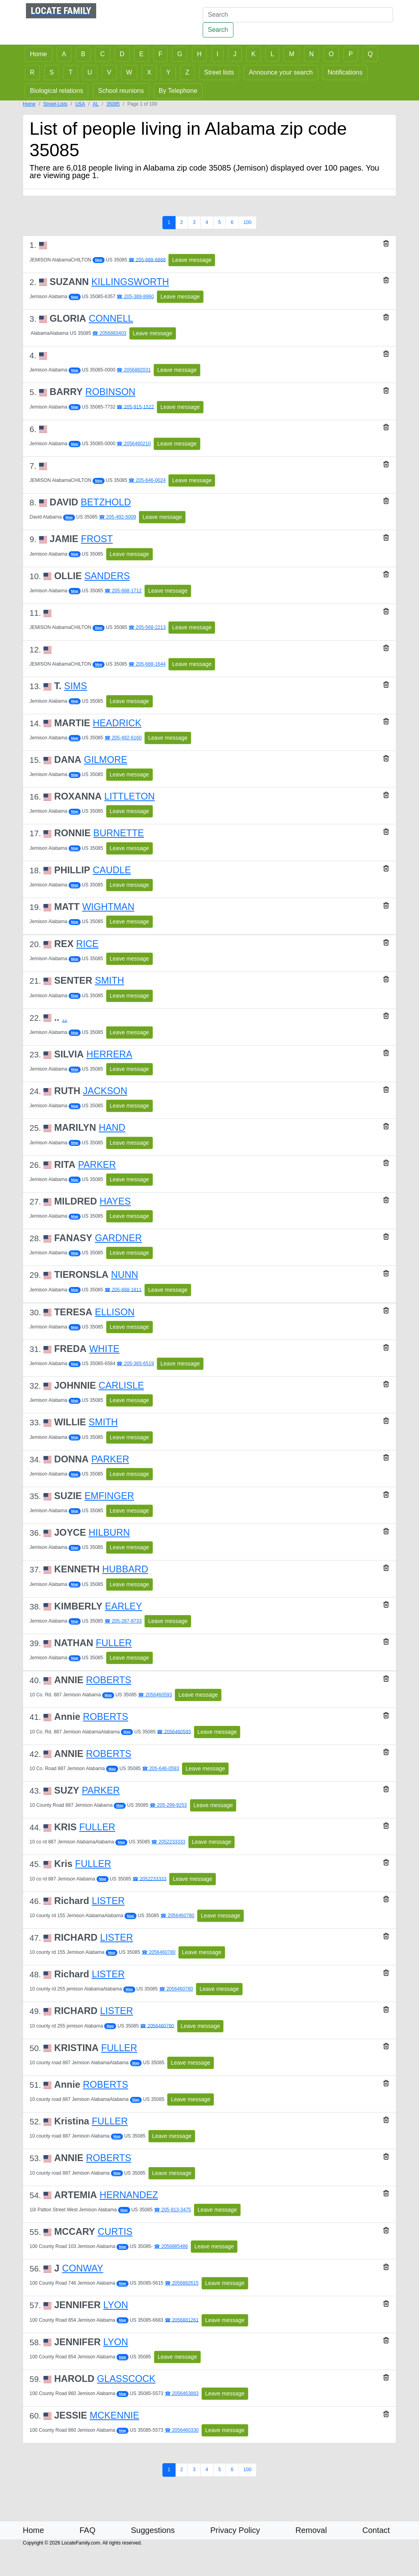 Image resolution: width=419 pixels, height=2576 pixels. What do you see at coordinates (64, 1017) in the screenshot?
I see `..` at bounding box center [64, 1017].